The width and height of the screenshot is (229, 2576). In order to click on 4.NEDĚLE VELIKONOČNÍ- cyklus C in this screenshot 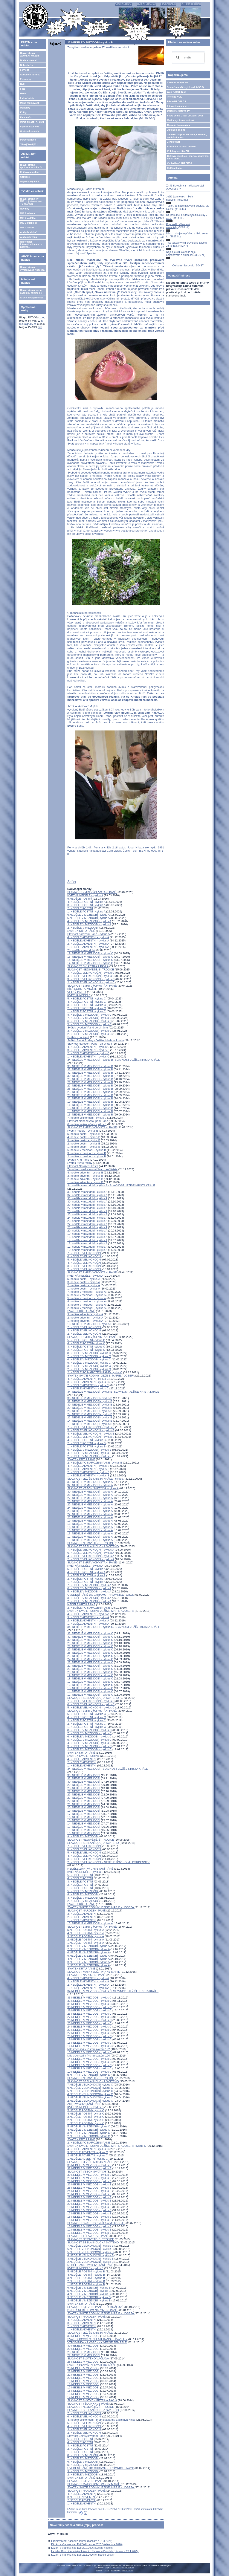, I will do `click(90, 2094)`.